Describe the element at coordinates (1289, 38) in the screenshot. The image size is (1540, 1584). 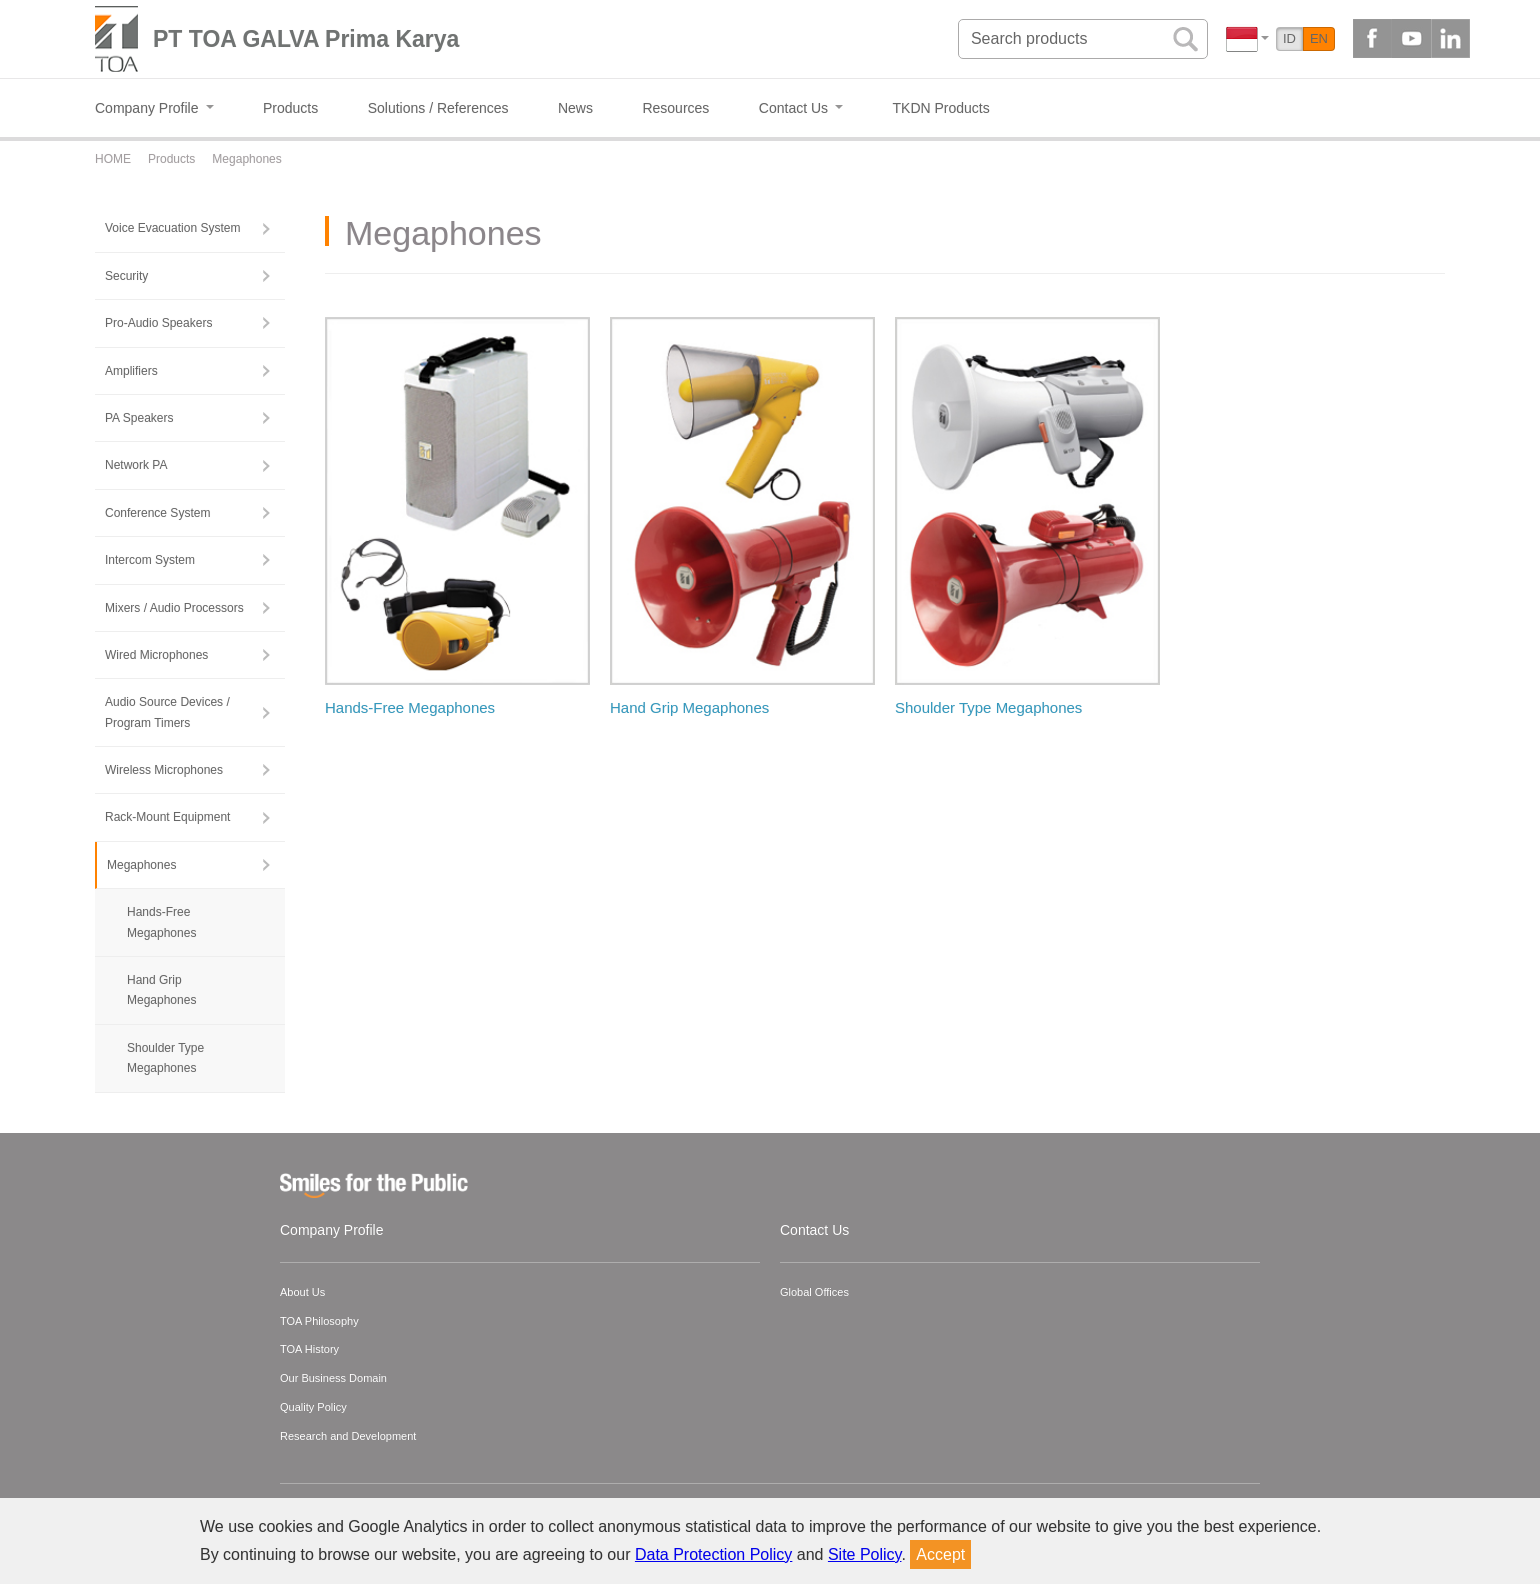
I see `ID` at that location.